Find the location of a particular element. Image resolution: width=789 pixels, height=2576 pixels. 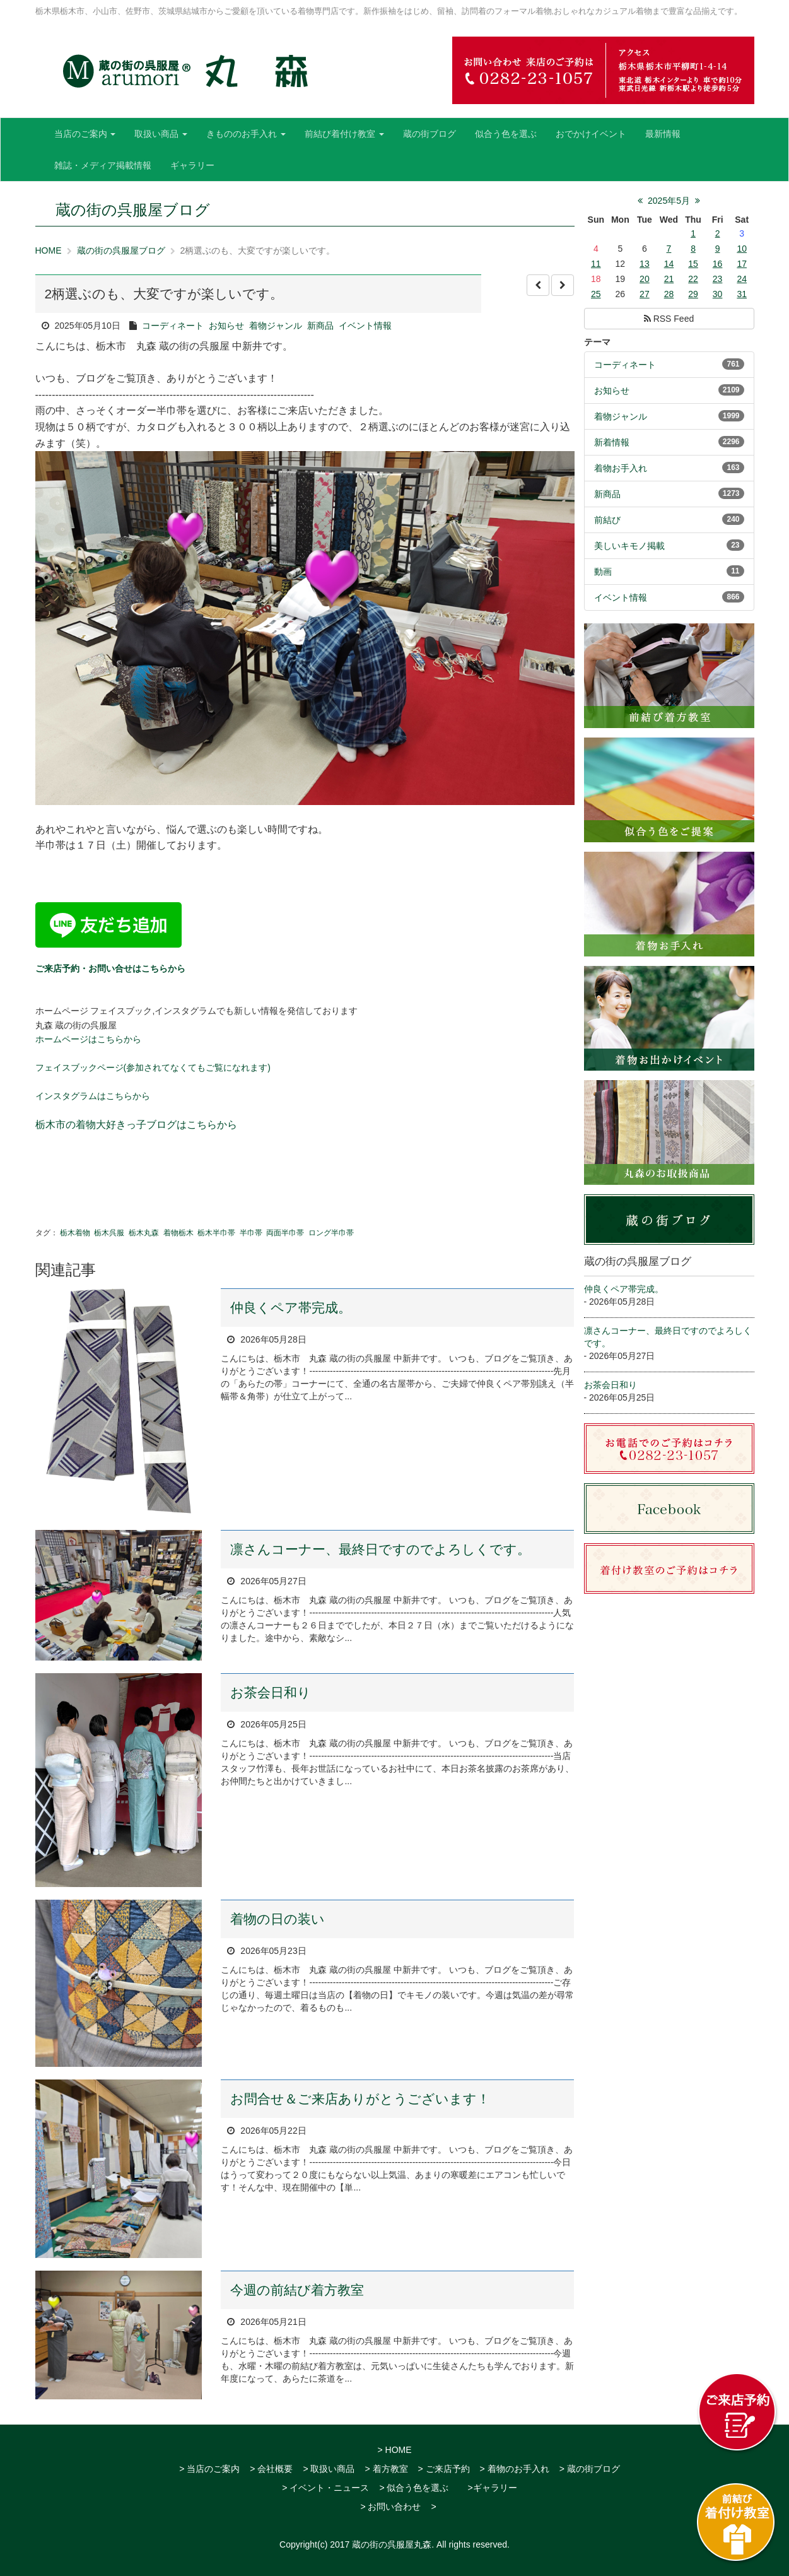

栃木丸森 is located at coordinates (144, 1232).